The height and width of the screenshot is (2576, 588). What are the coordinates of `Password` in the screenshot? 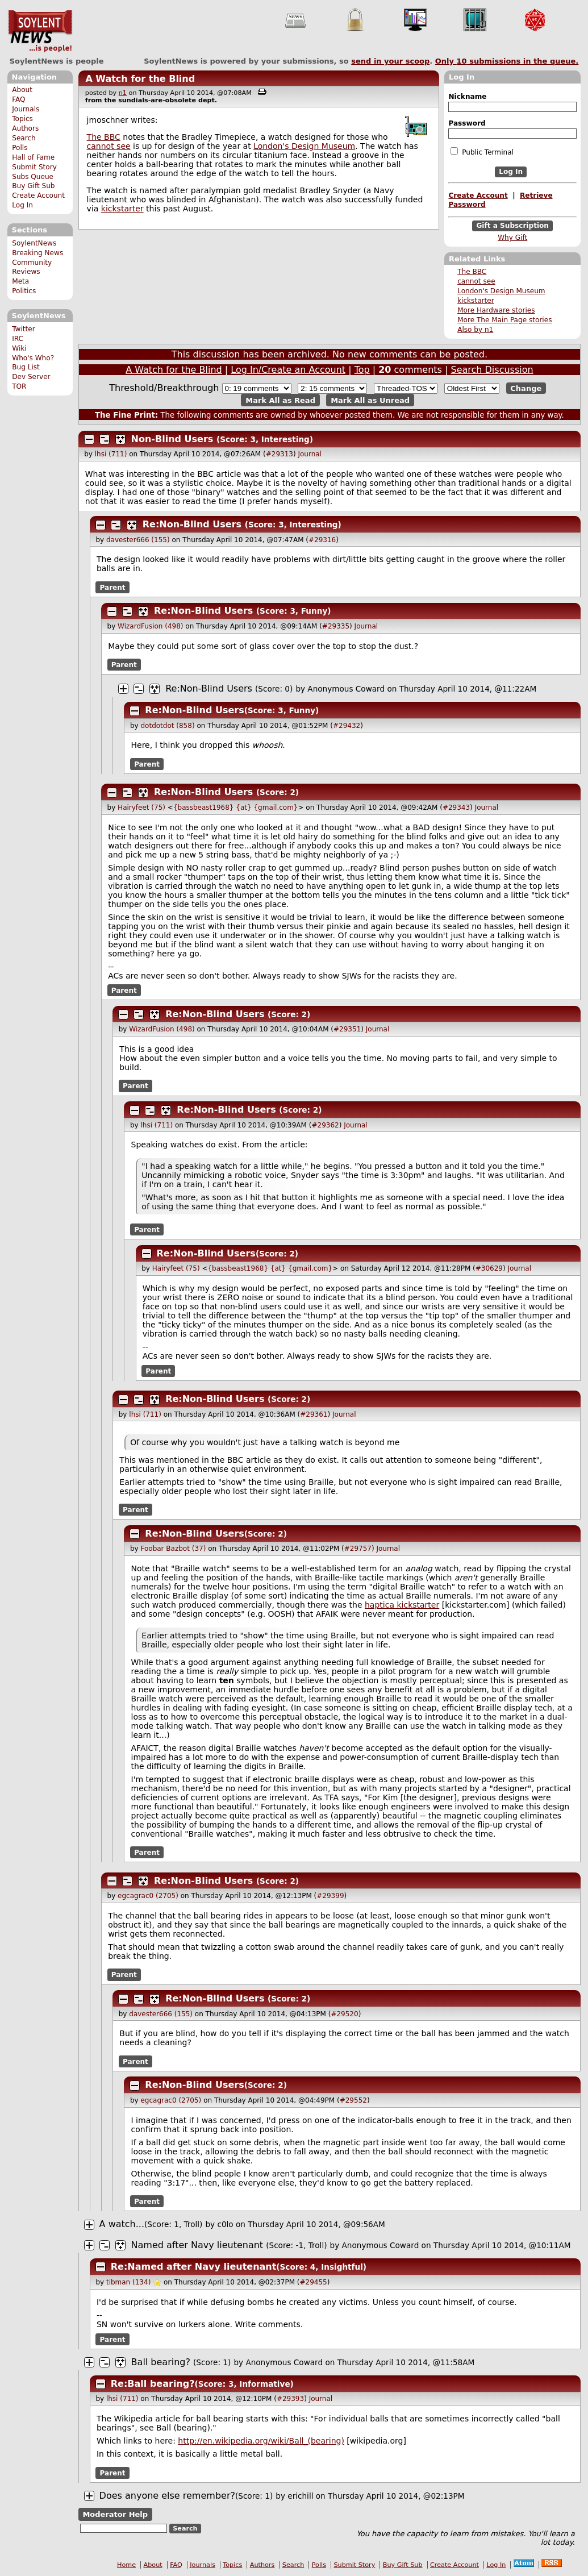 It's located at (466, 123).